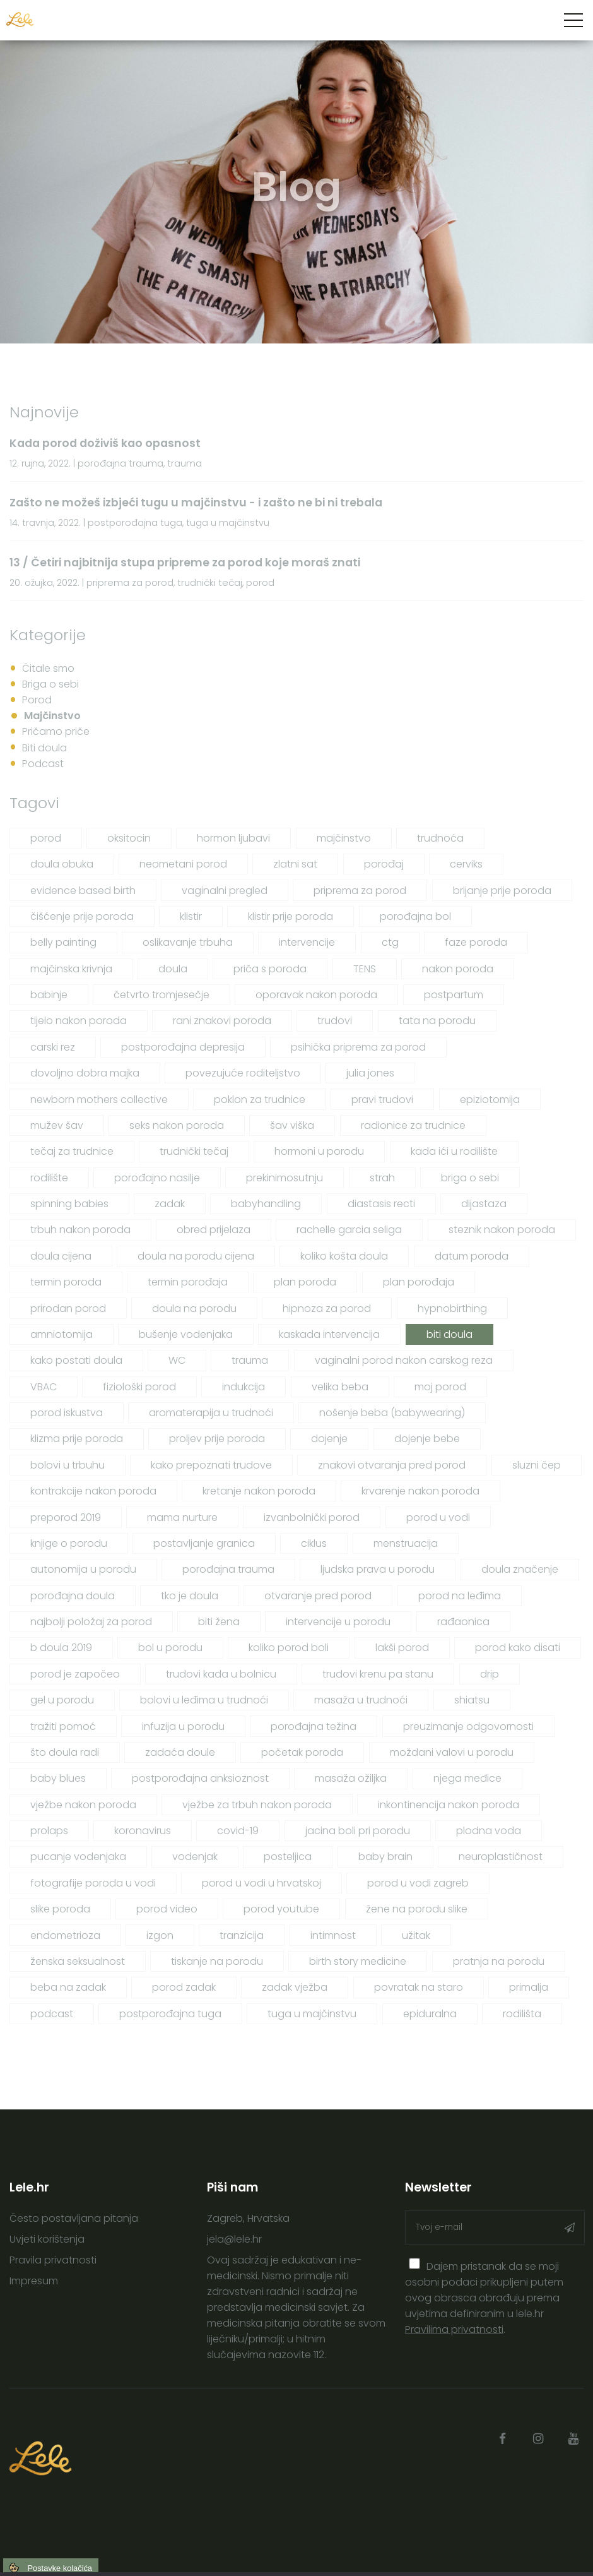 The height and width of the screenshot is (2576, 593). Describe the element at coordinates (61, 1334) in the screenshot. I see `amniotomija` at that location.